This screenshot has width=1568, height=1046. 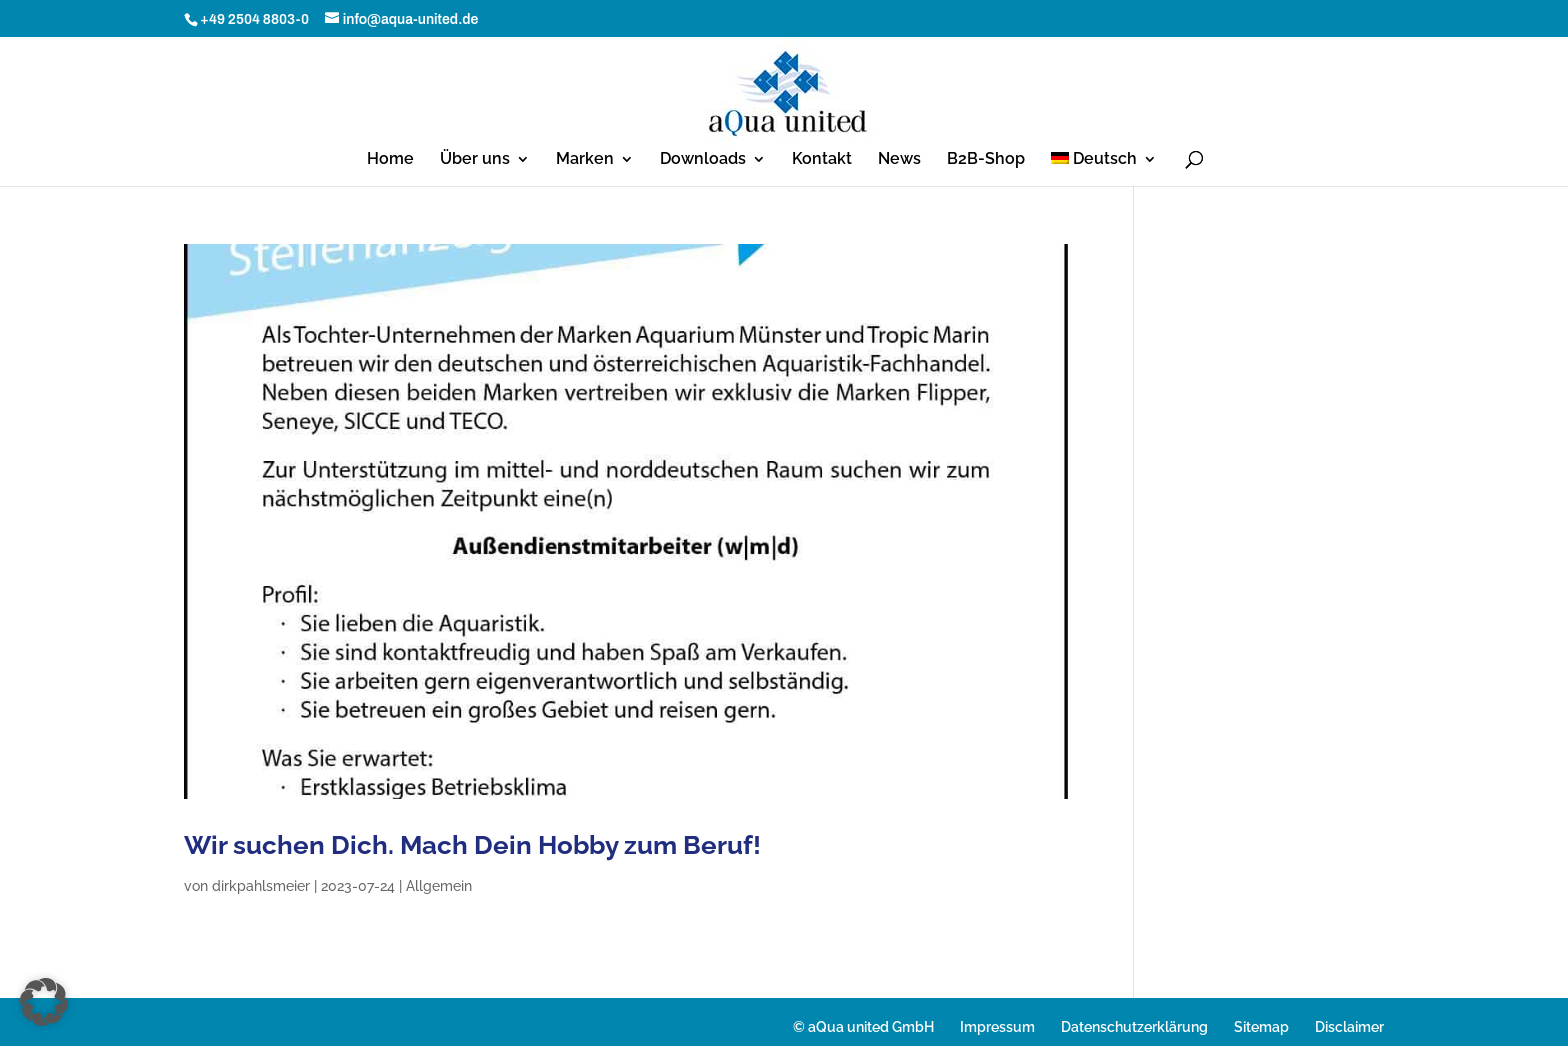 What do you see at coordinates (703, 160) in the screenshot?
I see `Downloads` at bounding box center [703, 160].